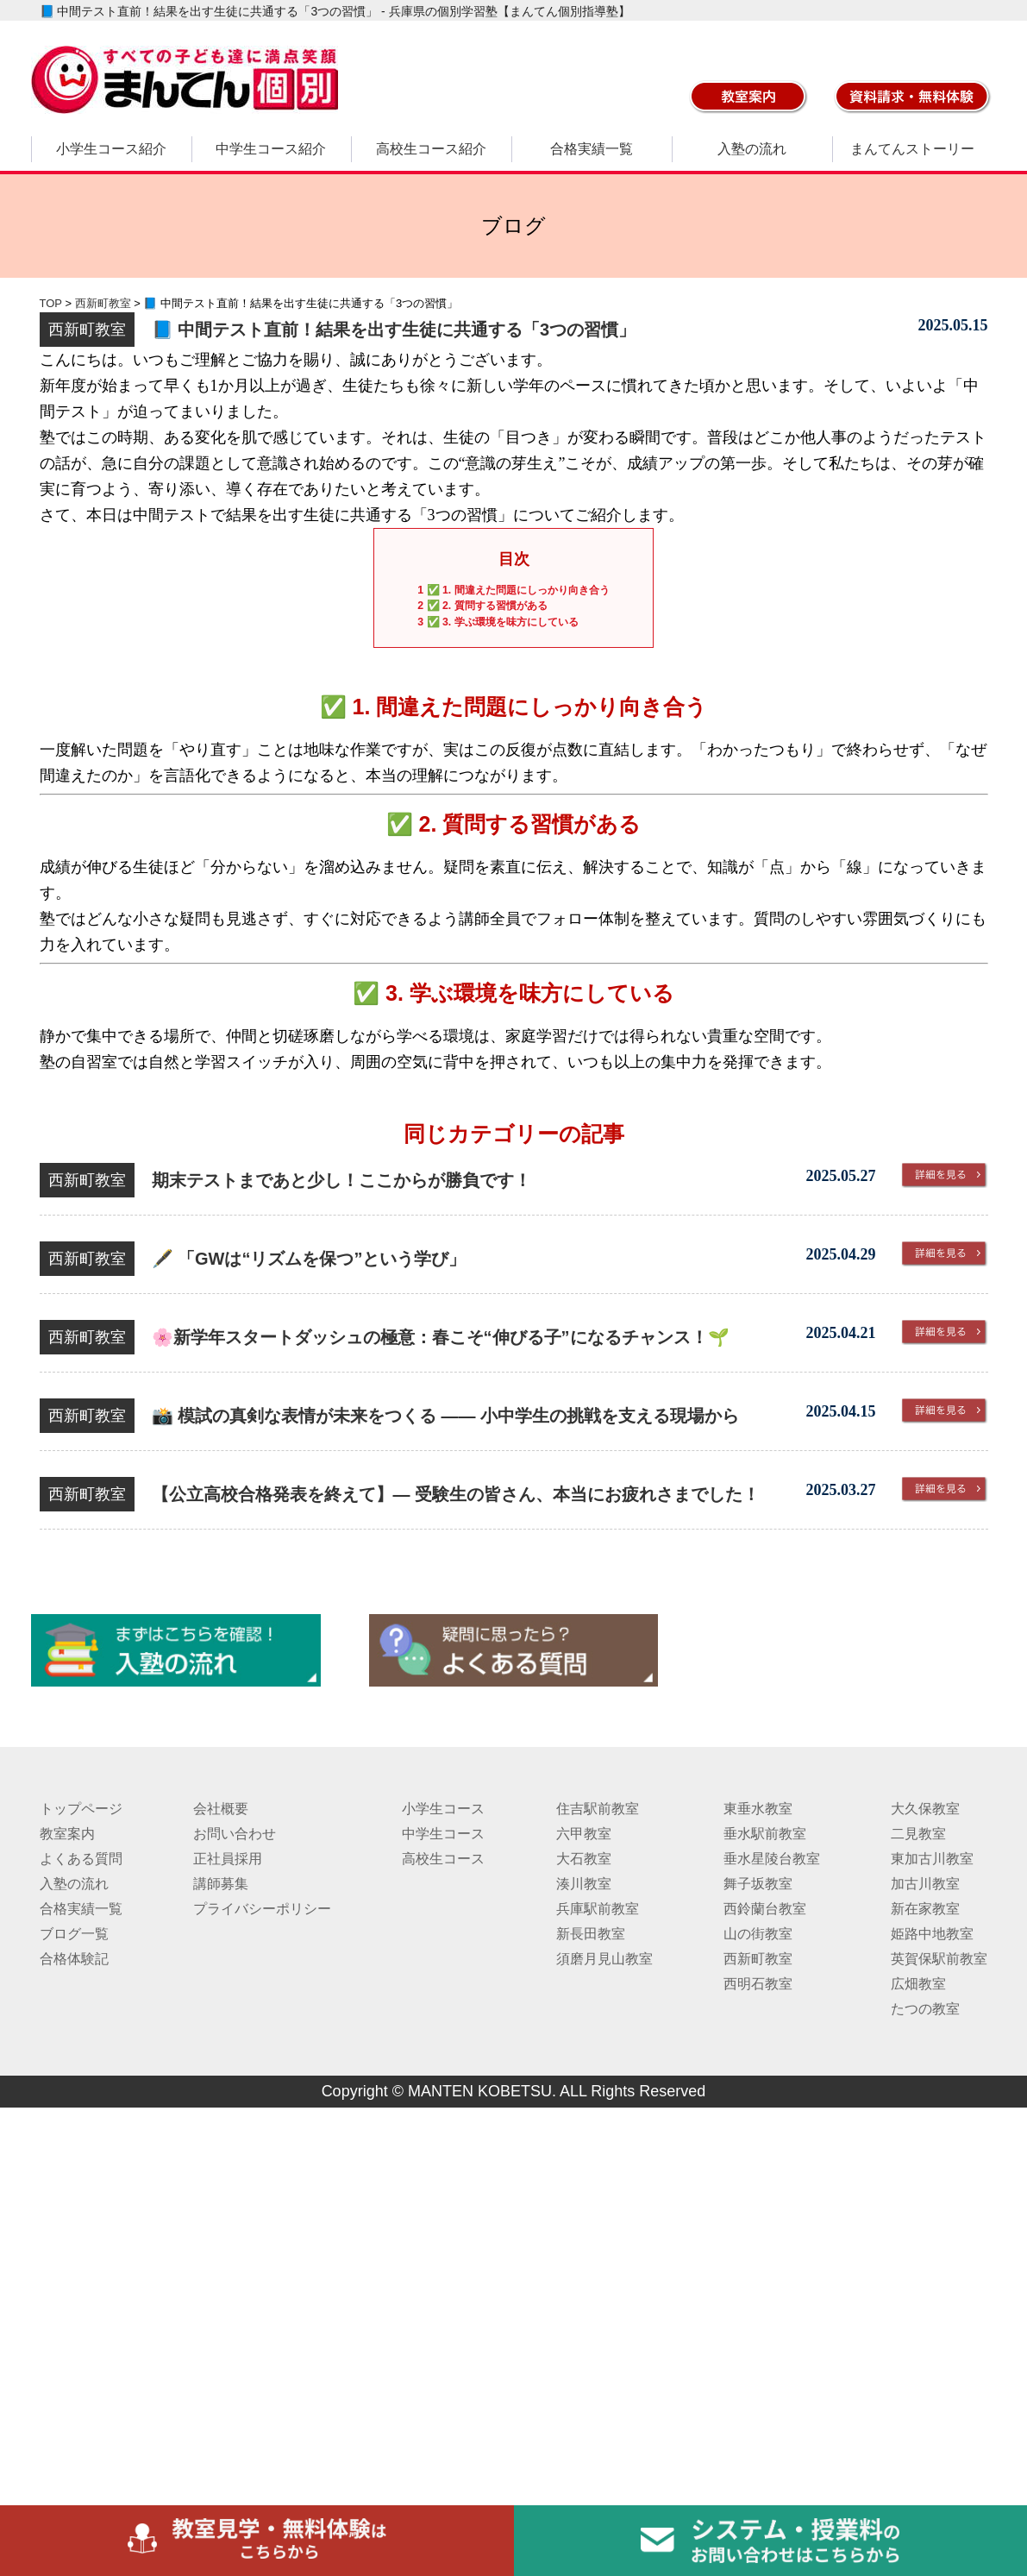 The height and width of the screenshot is (2576, 1027). Describe the element at coordinates (757, 1983) in the screenshot. I see `西明石教室` at that location.